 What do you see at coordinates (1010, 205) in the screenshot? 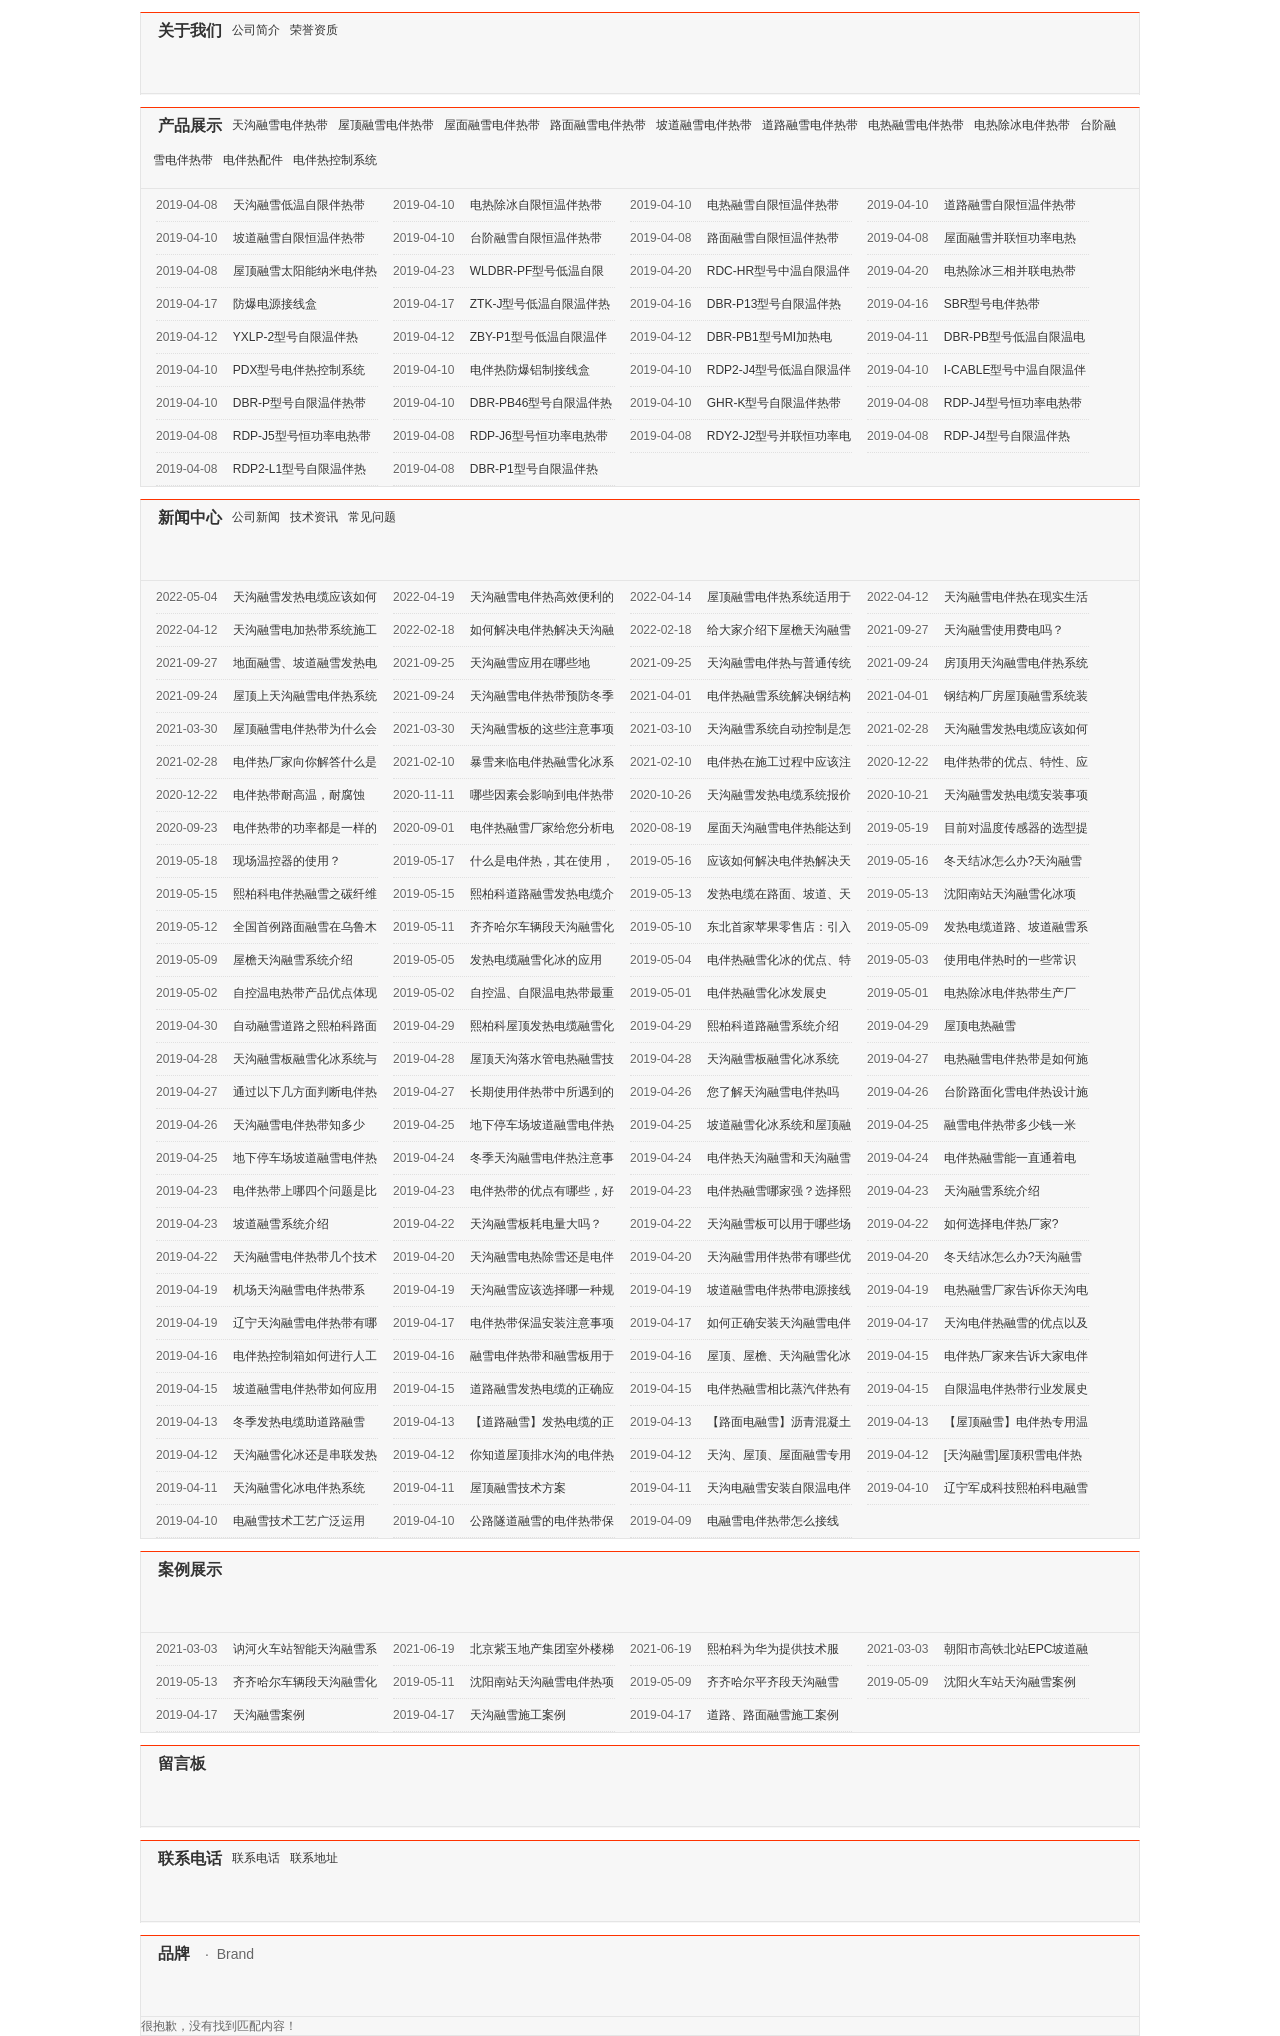
I see `道路融雪自限恒温伴热带` at bounding box center [1010, 205].